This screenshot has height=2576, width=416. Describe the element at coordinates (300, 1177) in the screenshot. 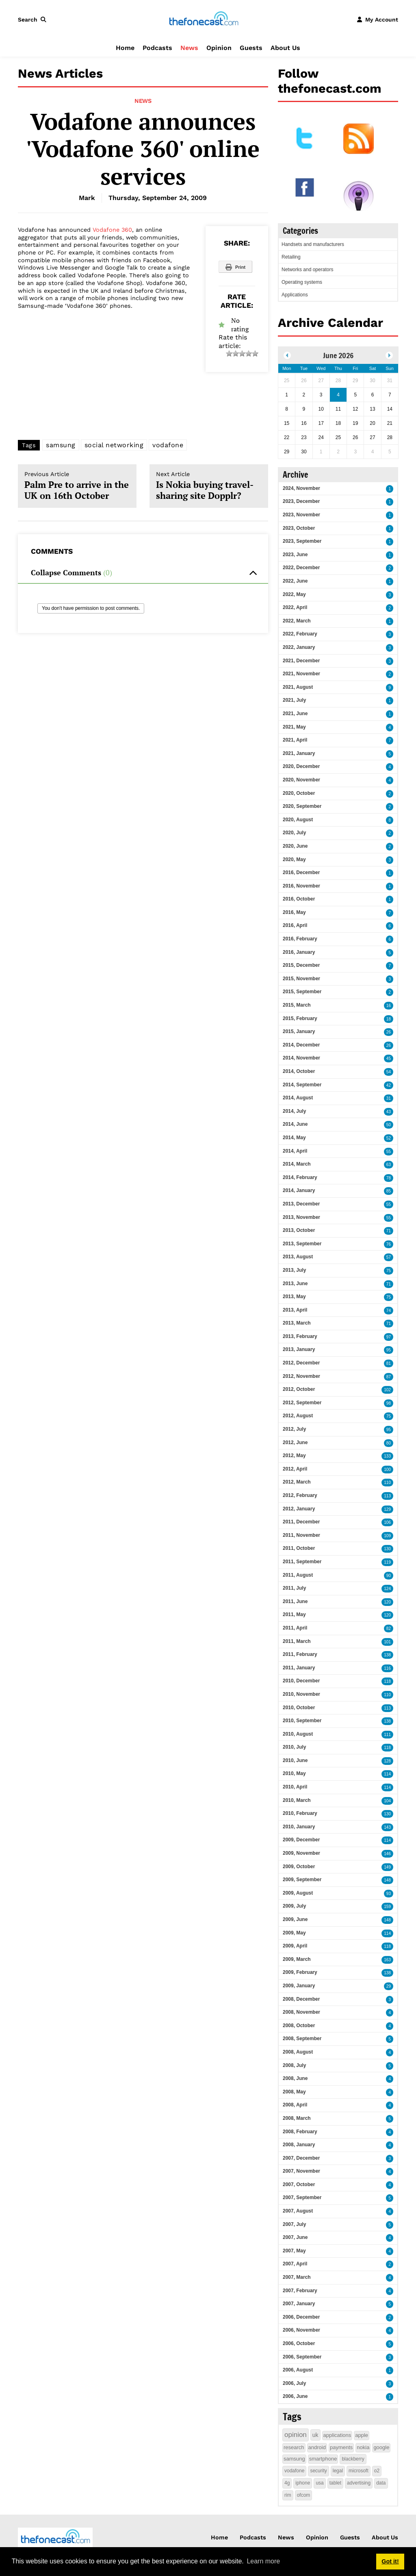

I see `2014, February` at that location.